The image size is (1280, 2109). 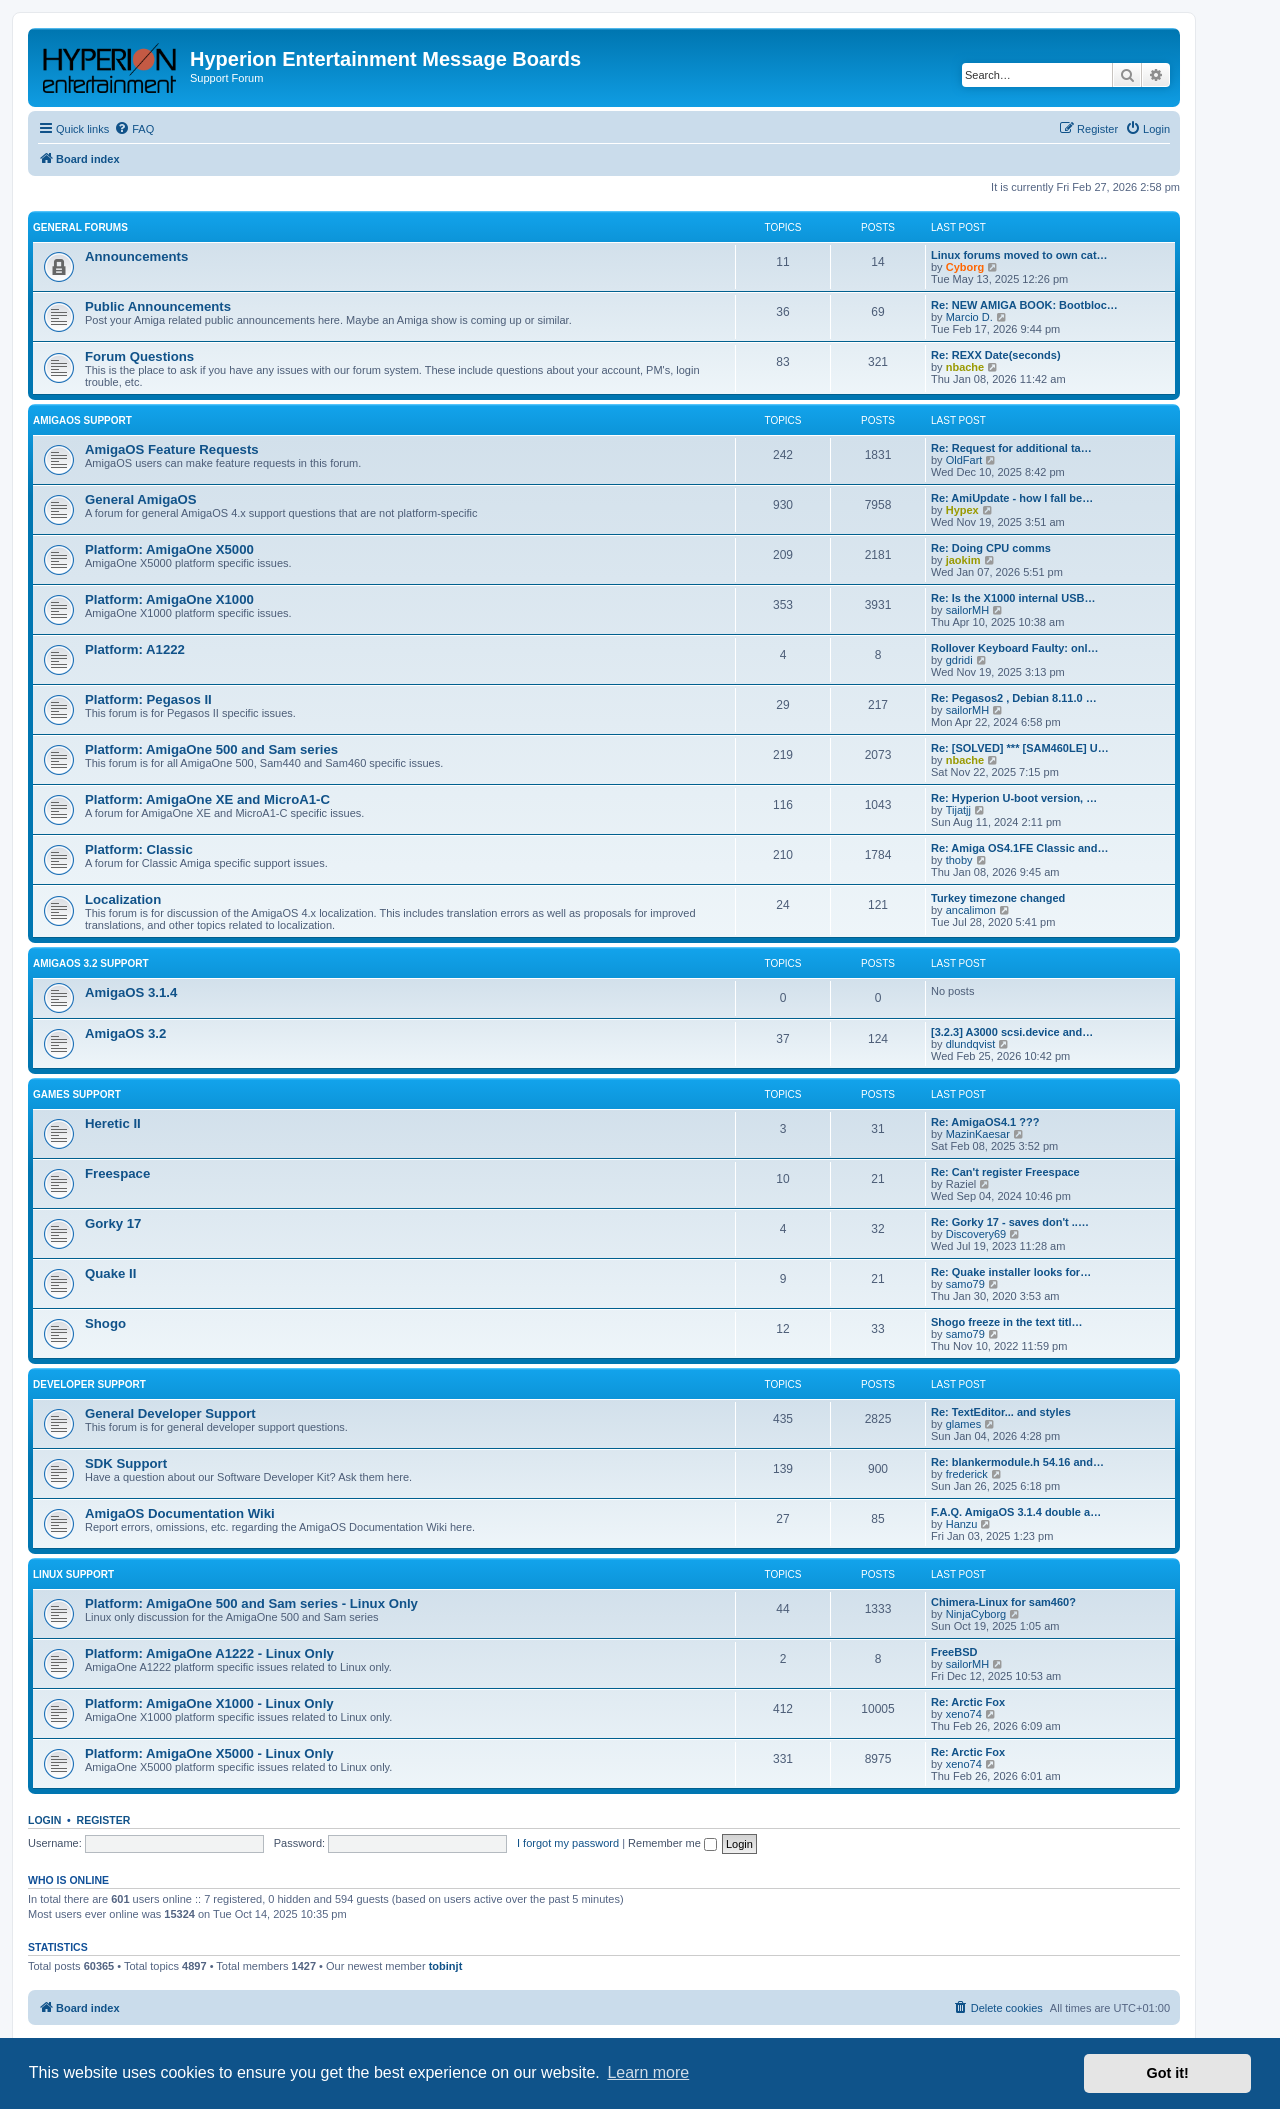 I want to click on Public Announcements, so click(x=158, y=306).